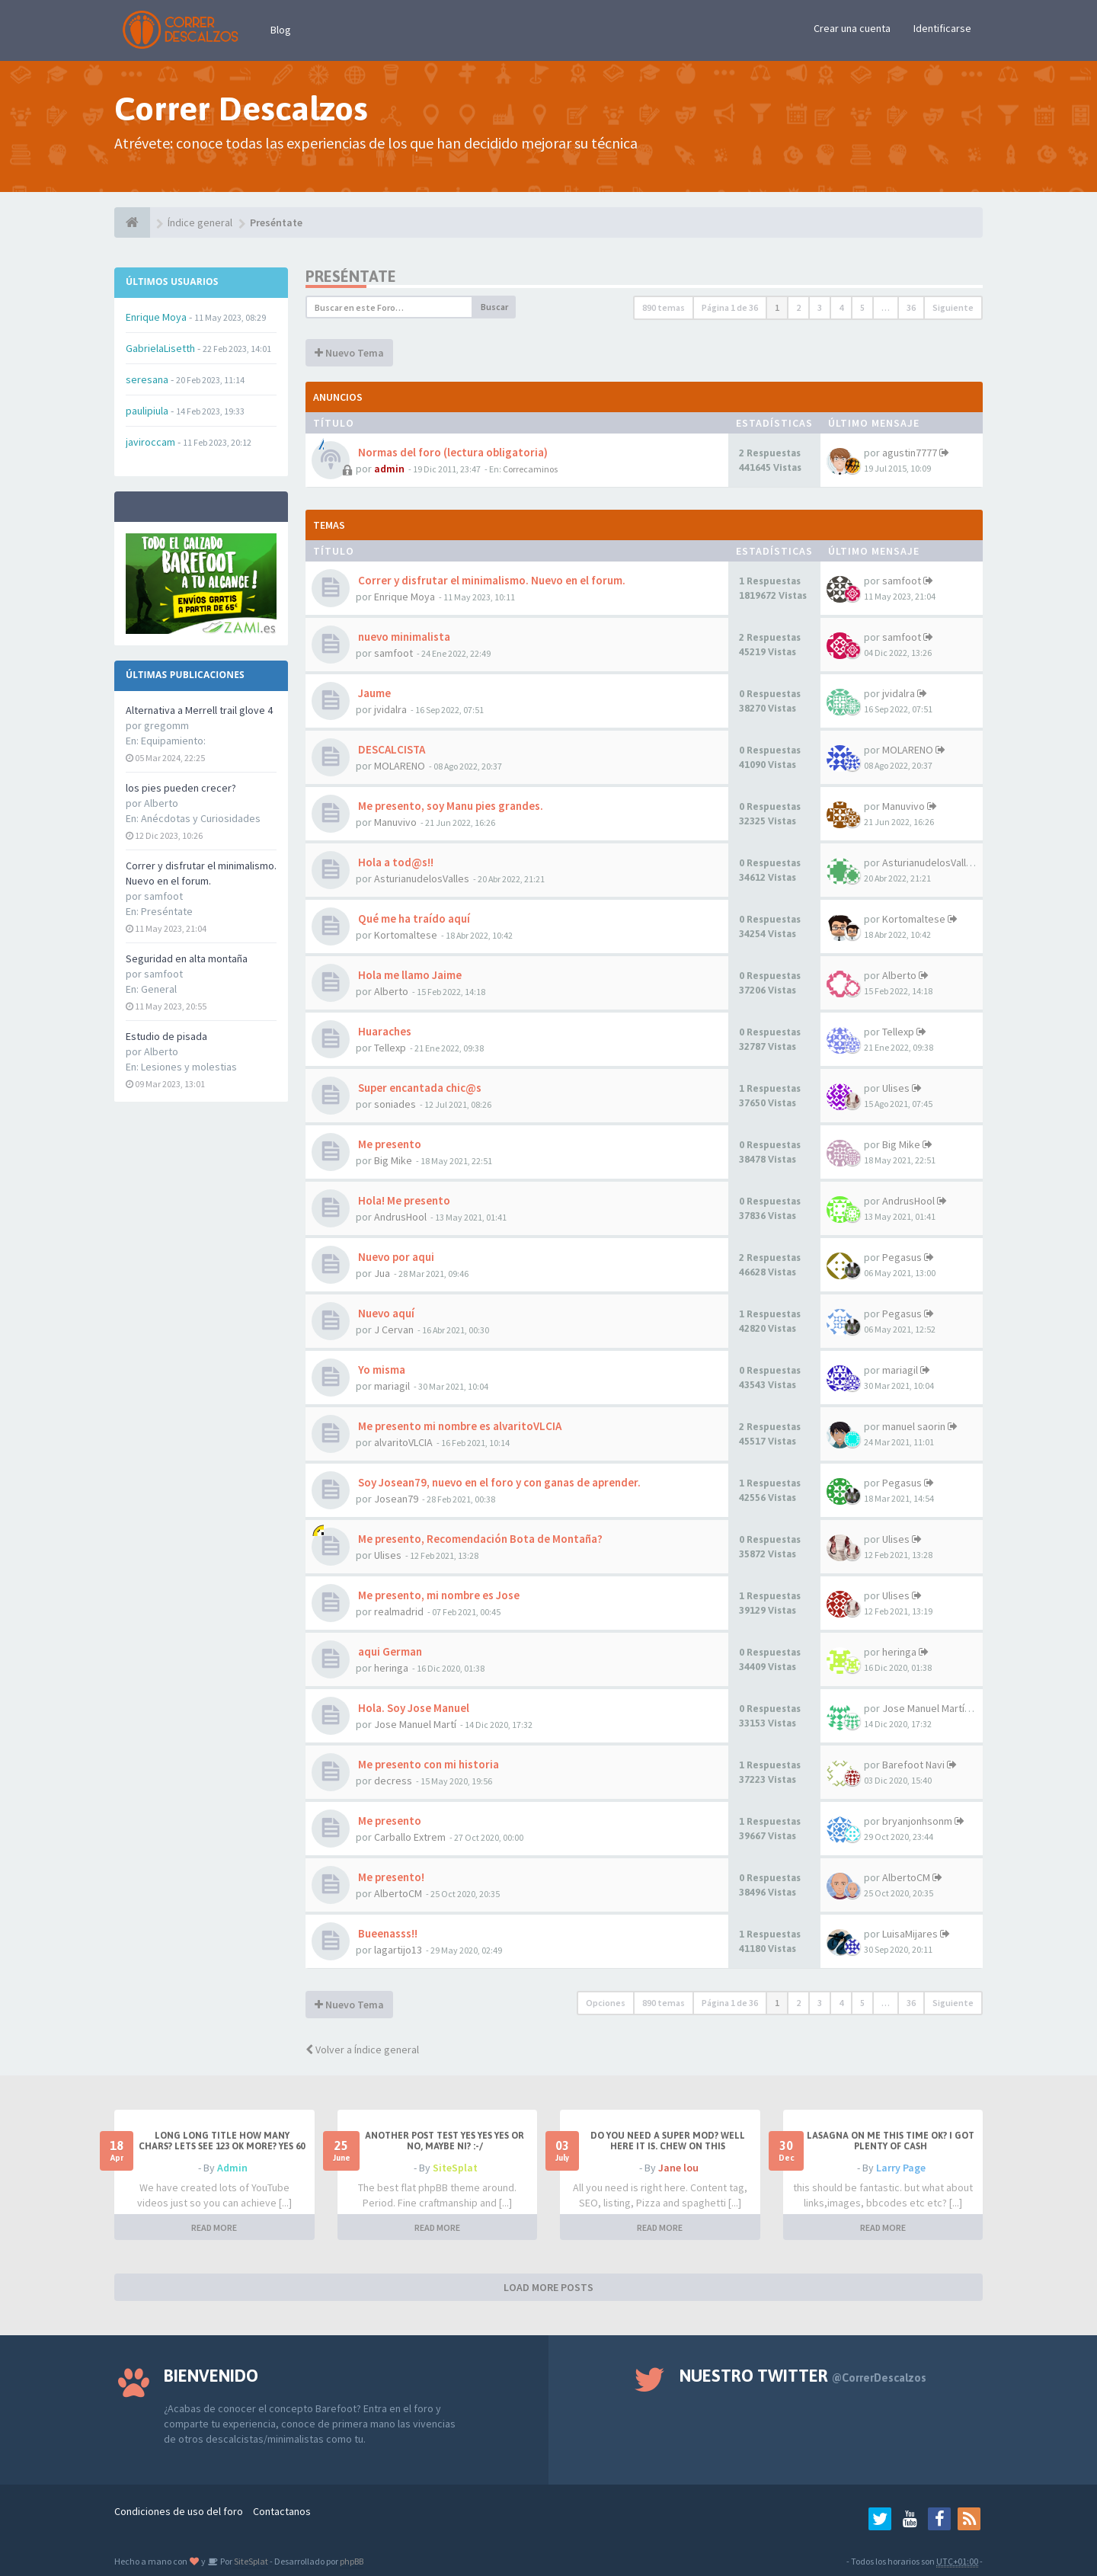  What do you see at coordinates (413, 918) in the screenshot?
I see `Qué me ha traído aquí` at bounding box center [413, 918].